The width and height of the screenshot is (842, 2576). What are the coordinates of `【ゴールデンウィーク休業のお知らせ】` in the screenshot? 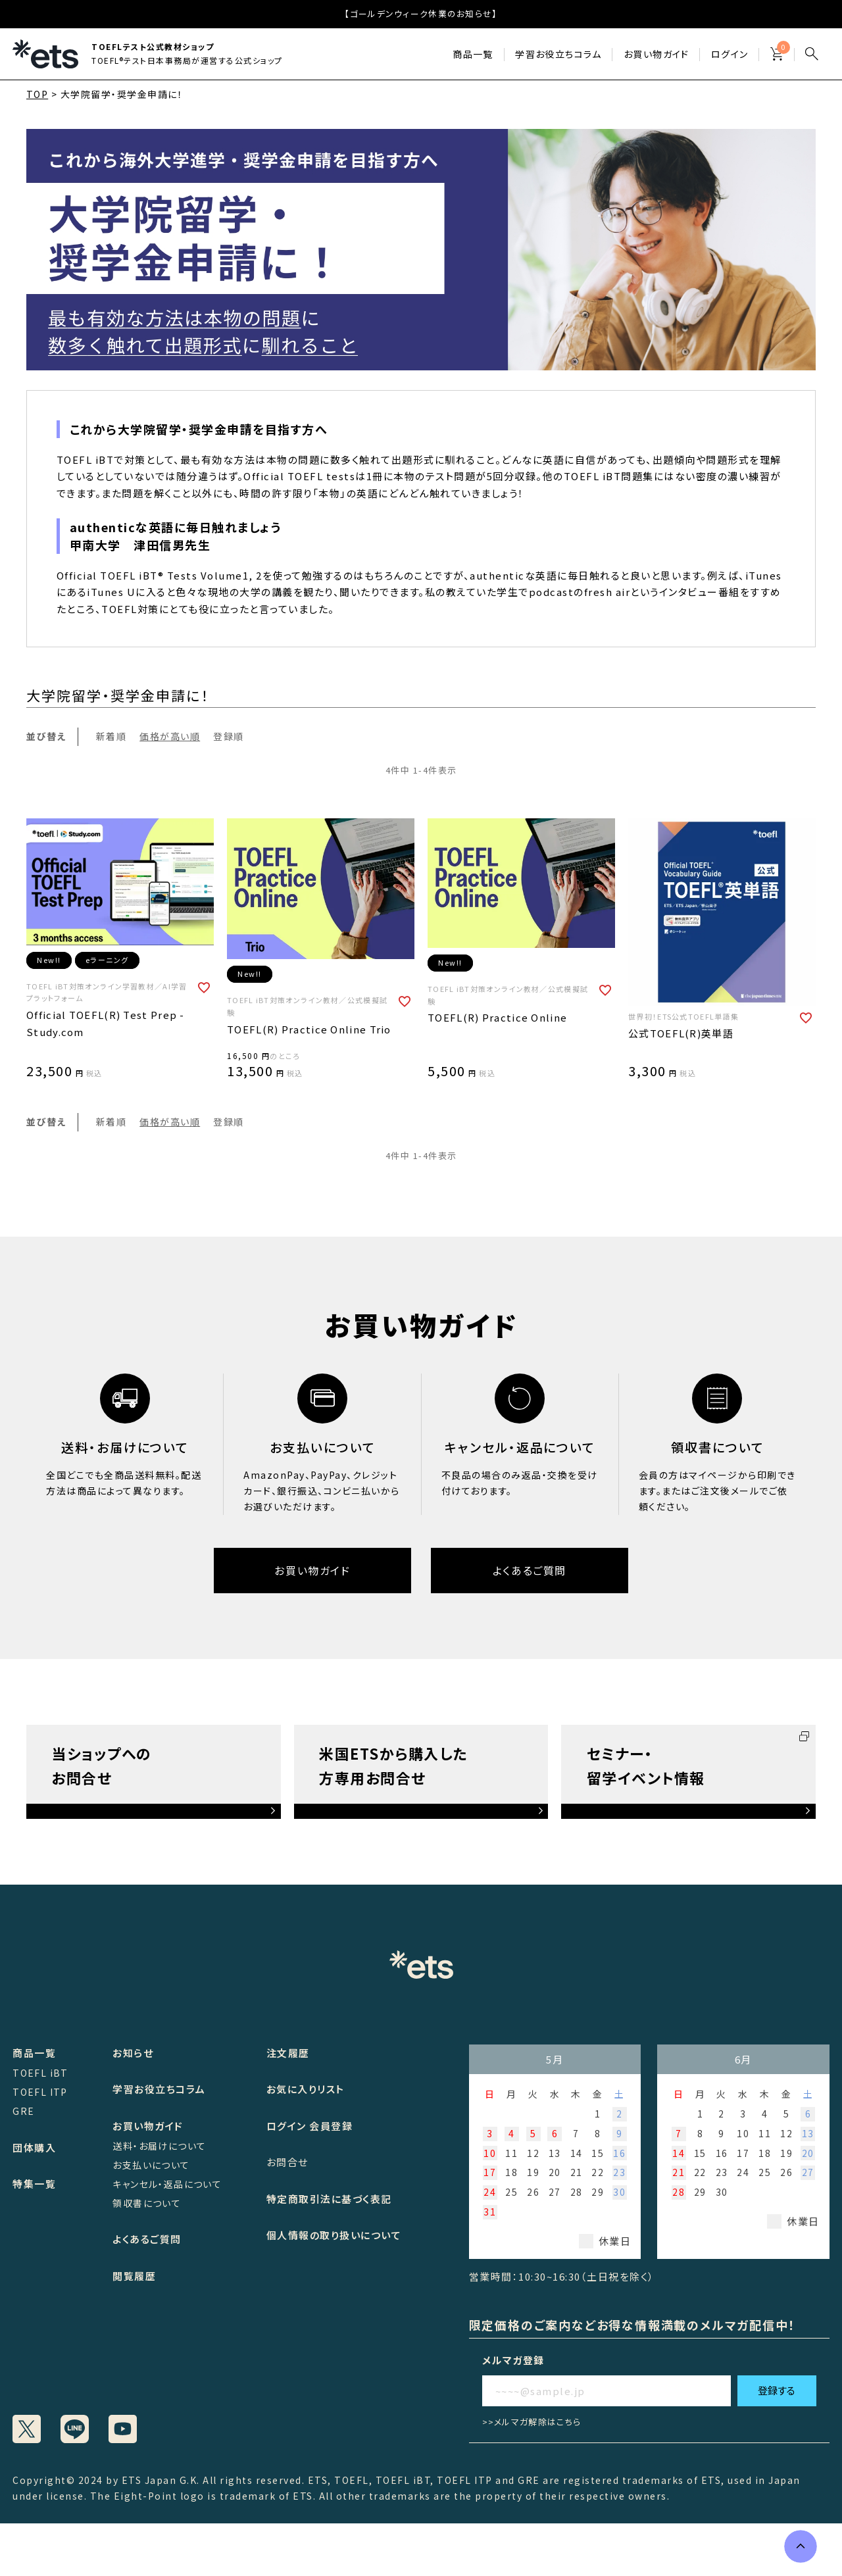 It's located at (420, 13).